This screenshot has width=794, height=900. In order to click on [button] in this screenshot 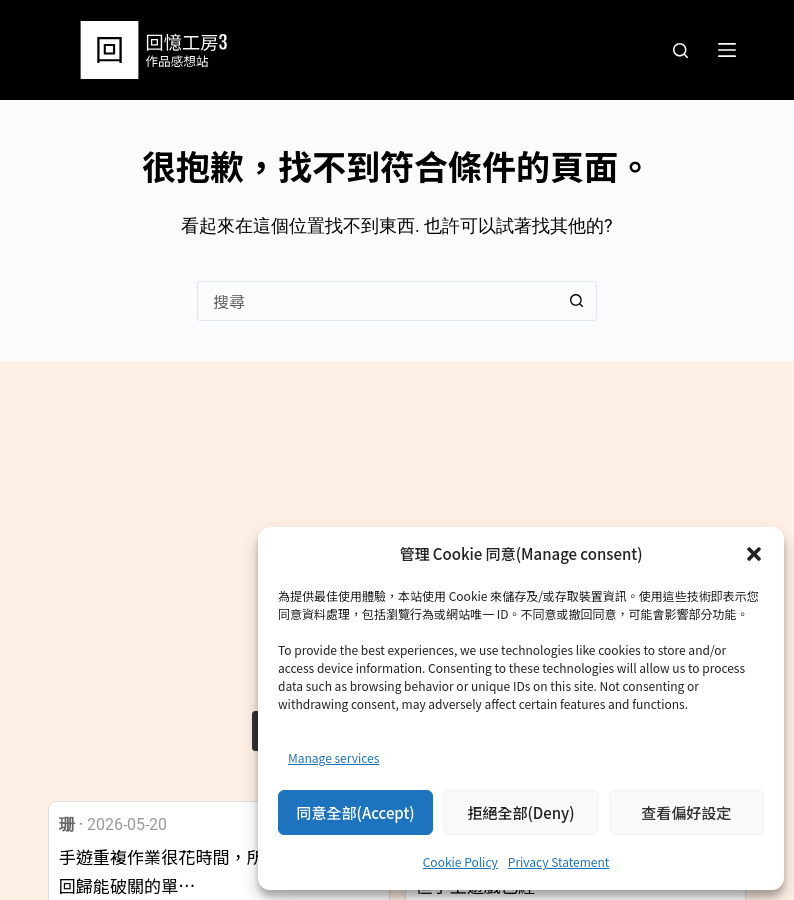, I will do `click(754, 554)`.